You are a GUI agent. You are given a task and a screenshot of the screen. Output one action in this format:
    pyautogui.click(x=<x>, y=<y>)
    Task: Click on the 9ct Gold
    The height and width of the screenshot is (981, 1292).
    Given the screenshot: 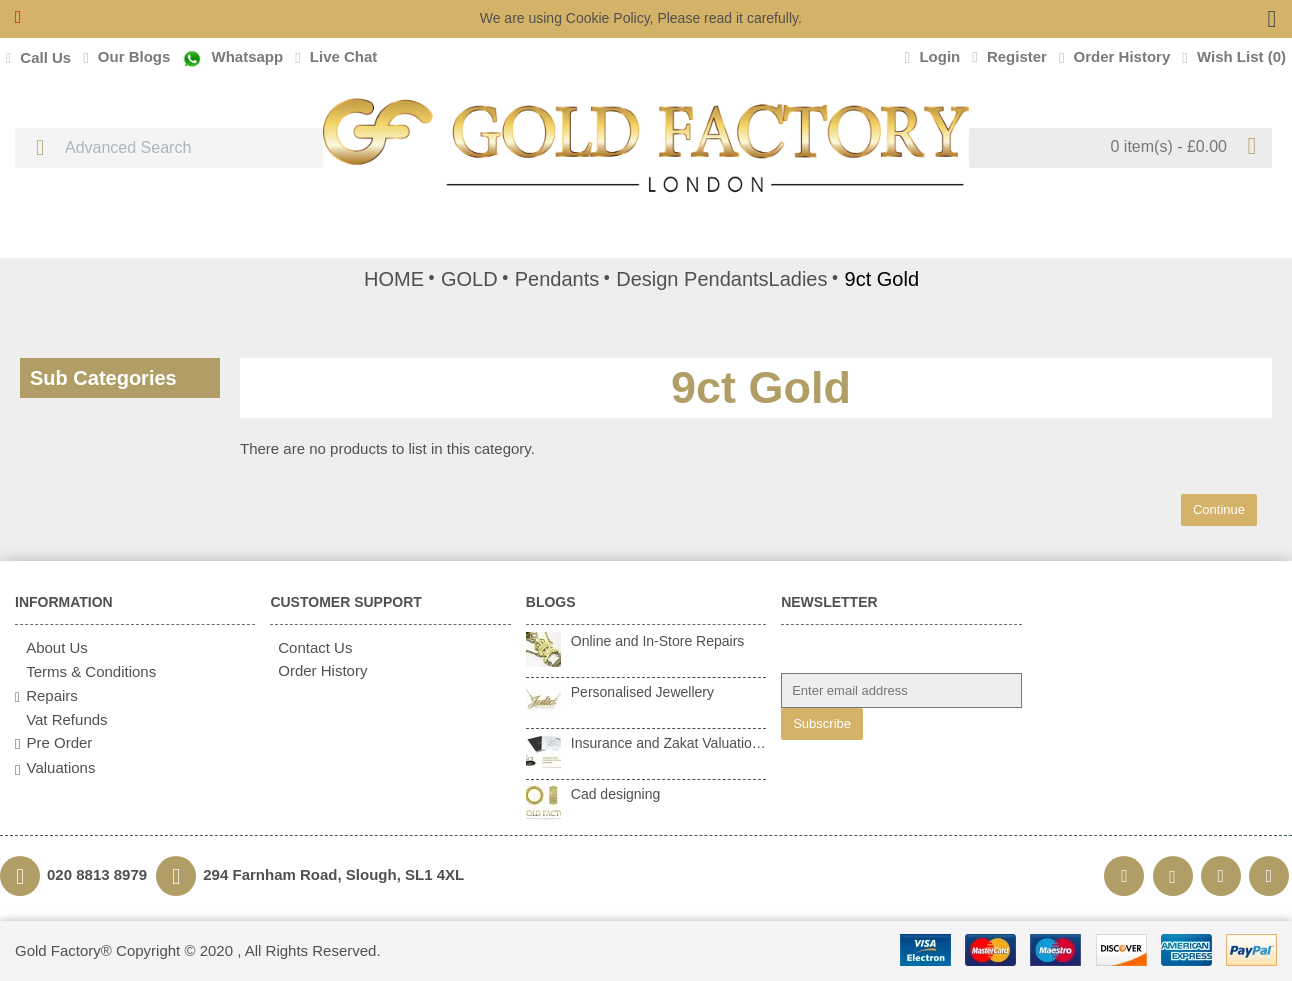 What is the action you would take?
    pyautogui.click(x=882, y=279)
    